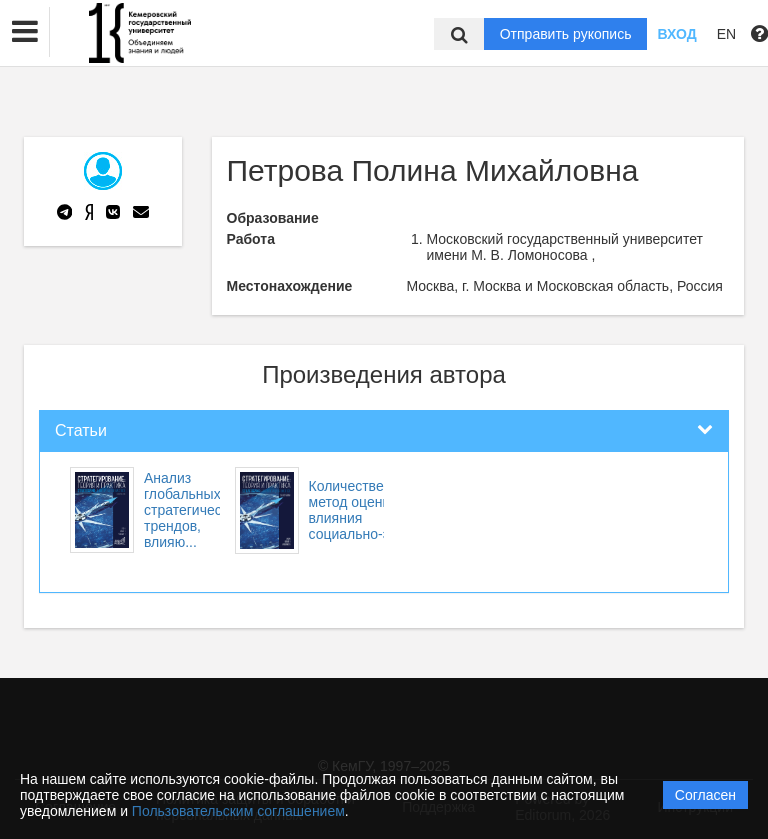  I want to click on Пользовательским соглашением, so click(238, 811).